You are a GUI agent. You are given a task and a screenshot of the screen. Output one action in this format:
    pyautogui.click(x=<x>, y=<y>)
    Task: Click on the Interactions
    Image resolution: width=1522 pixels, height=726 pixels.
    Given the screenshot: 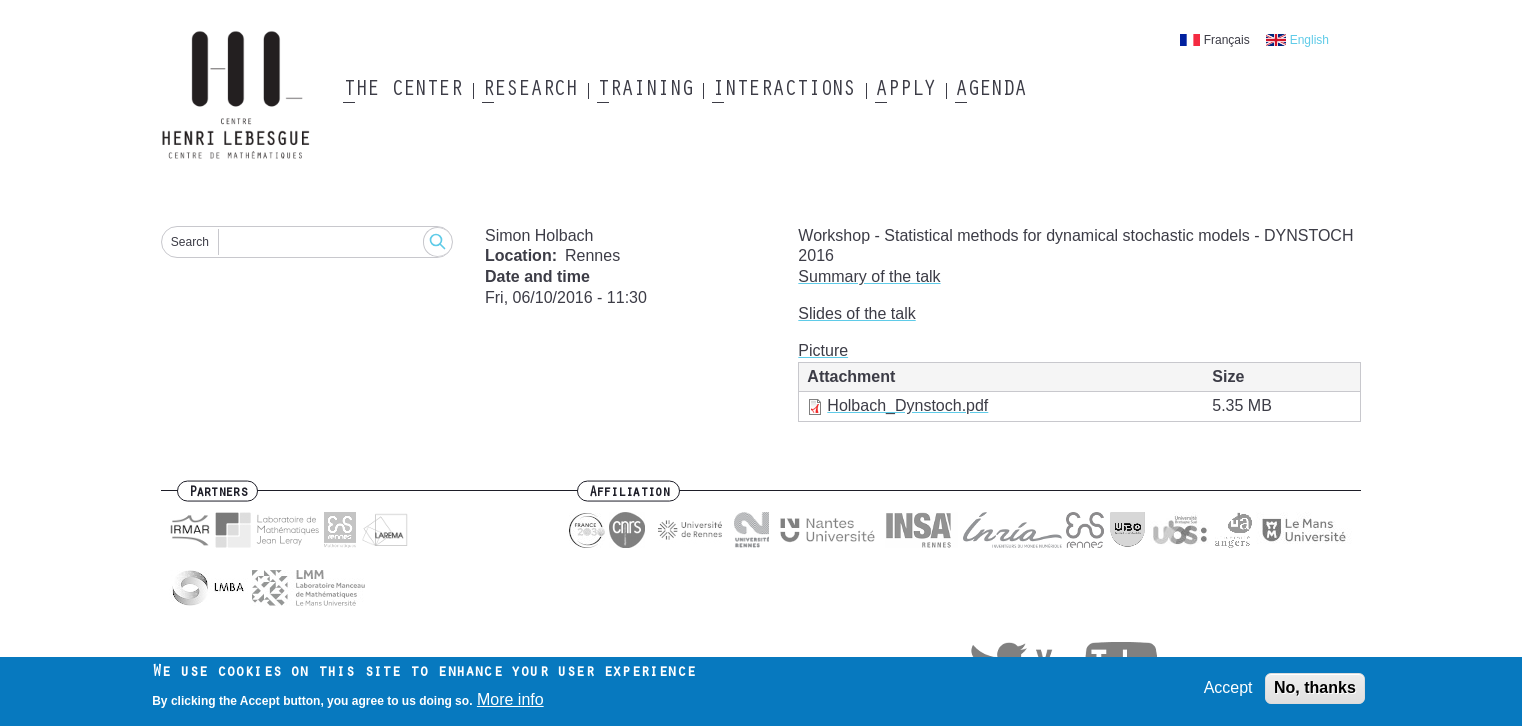 What is the action you would take?
    pyautogui.click(x=783, y=91)
    